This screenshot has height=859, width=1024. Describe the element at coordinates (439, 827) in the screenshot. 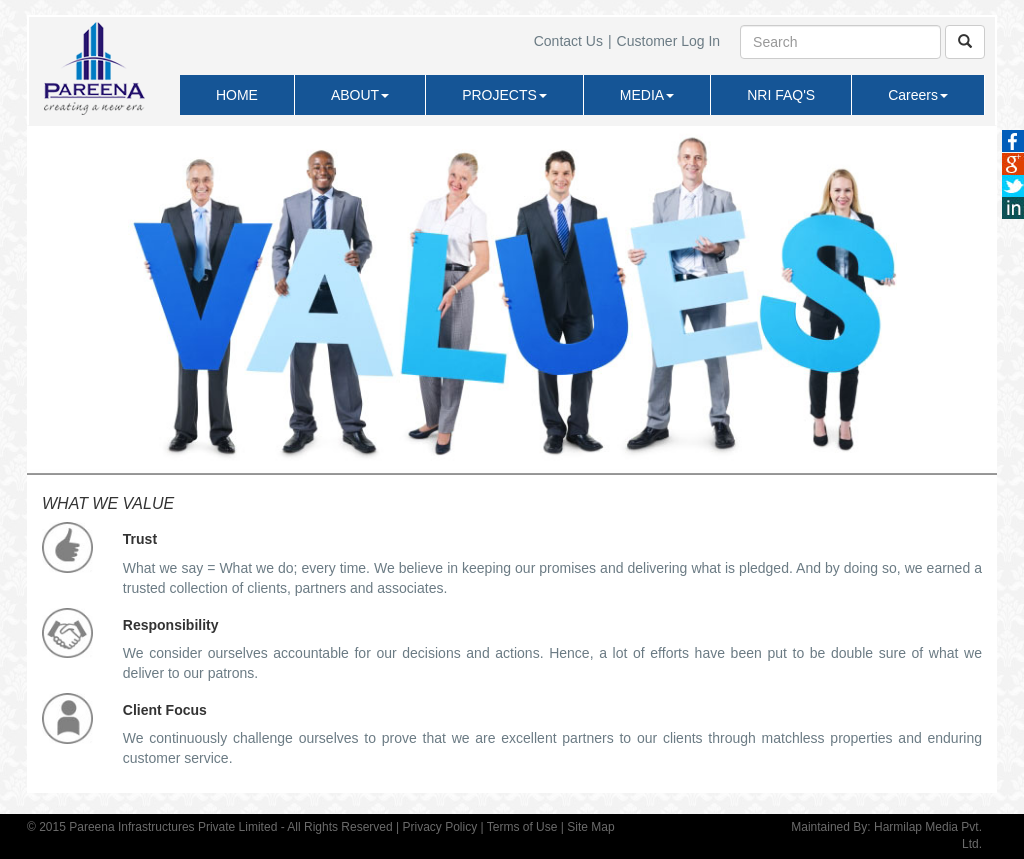

I see `Privacy Policy` at that location.